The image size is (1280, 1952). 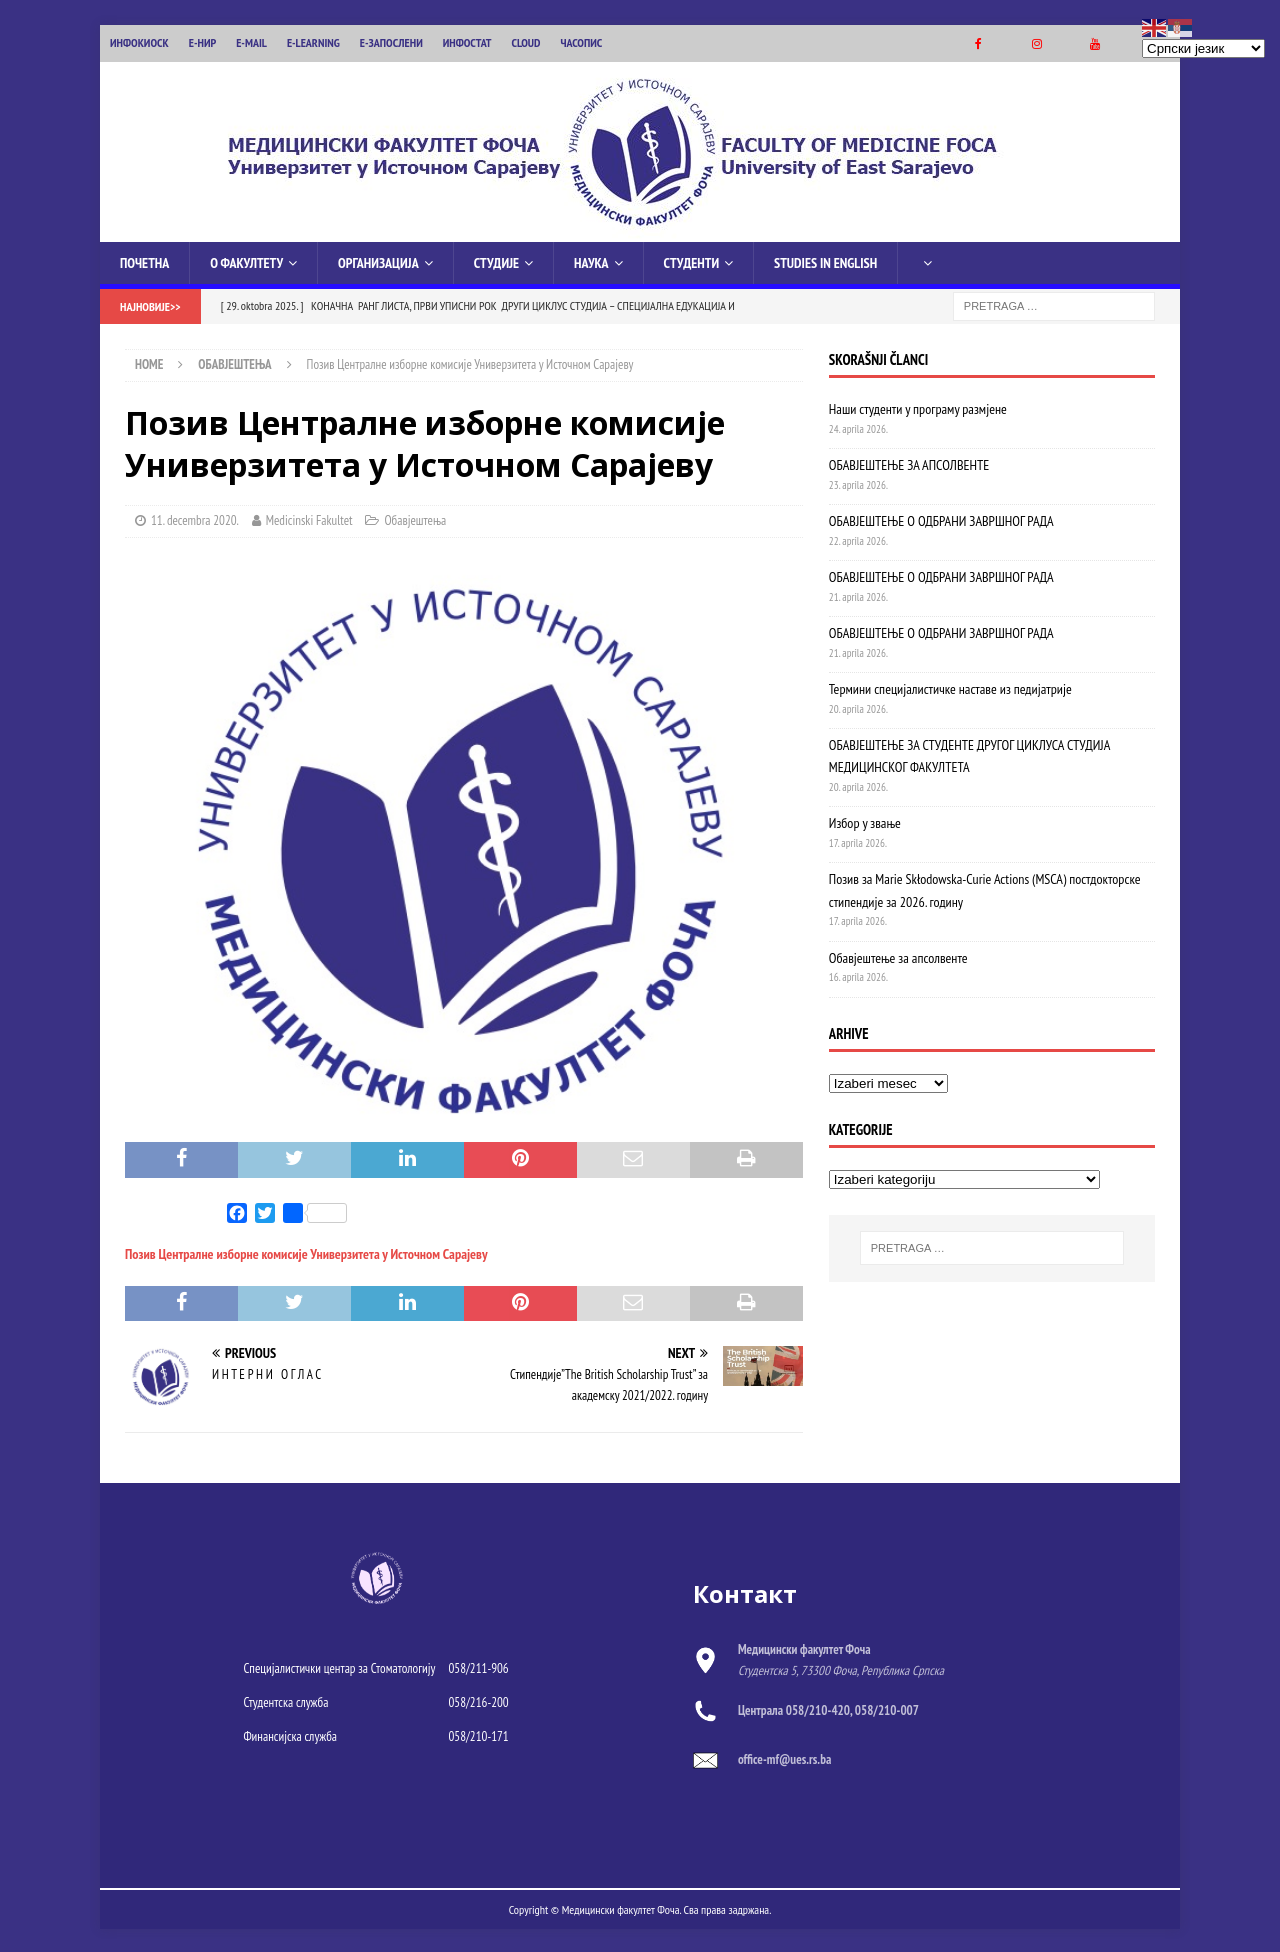 I want to click on office-mf@ues.rs.ba, so click(x=784, y=1757).